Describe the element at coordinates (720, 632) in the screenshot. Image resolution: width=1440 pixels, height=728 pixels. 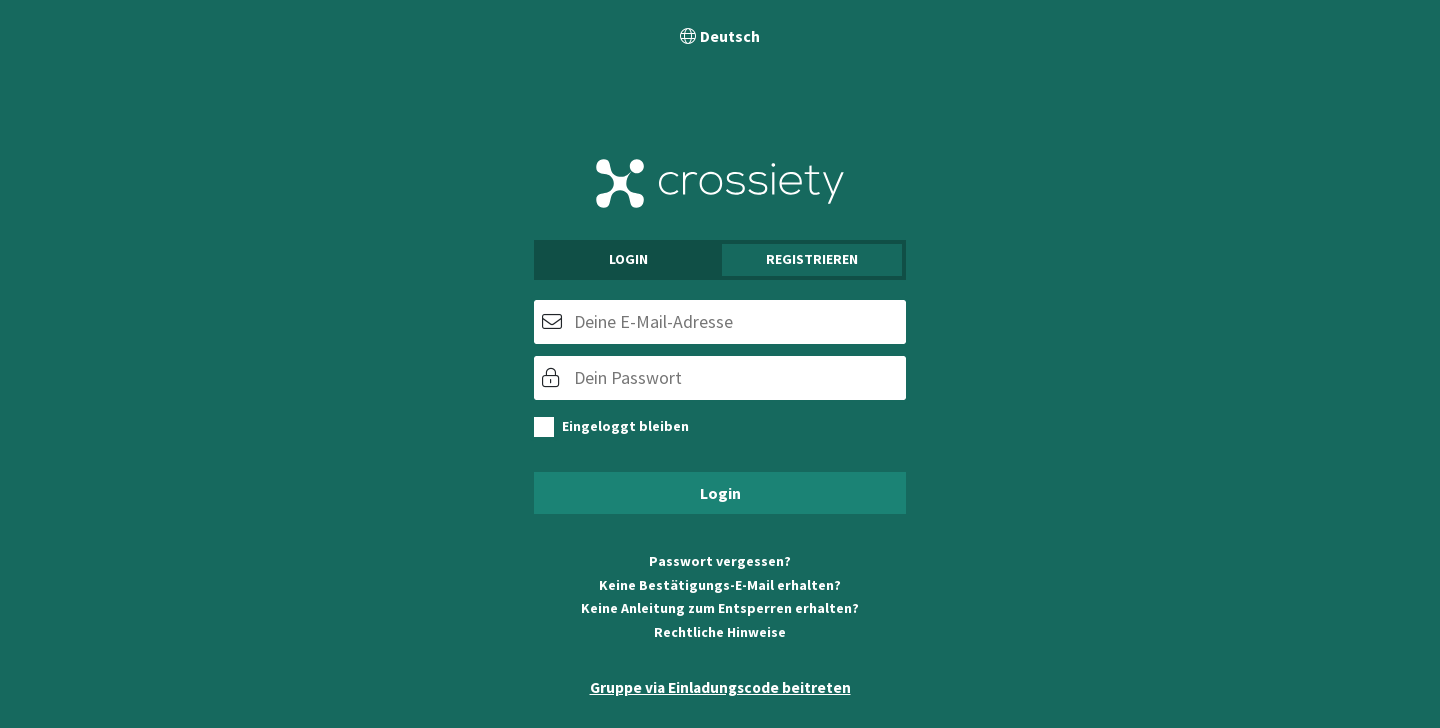
I see `Rechtliche Hinweise` at that location.